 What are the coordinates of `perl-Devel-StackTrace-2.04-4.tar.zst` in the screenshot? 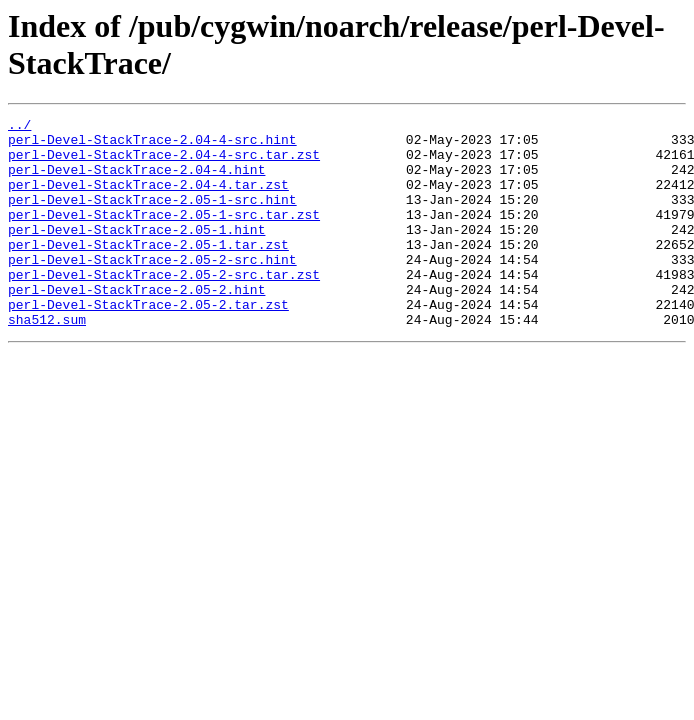 It's located at (148, 199).